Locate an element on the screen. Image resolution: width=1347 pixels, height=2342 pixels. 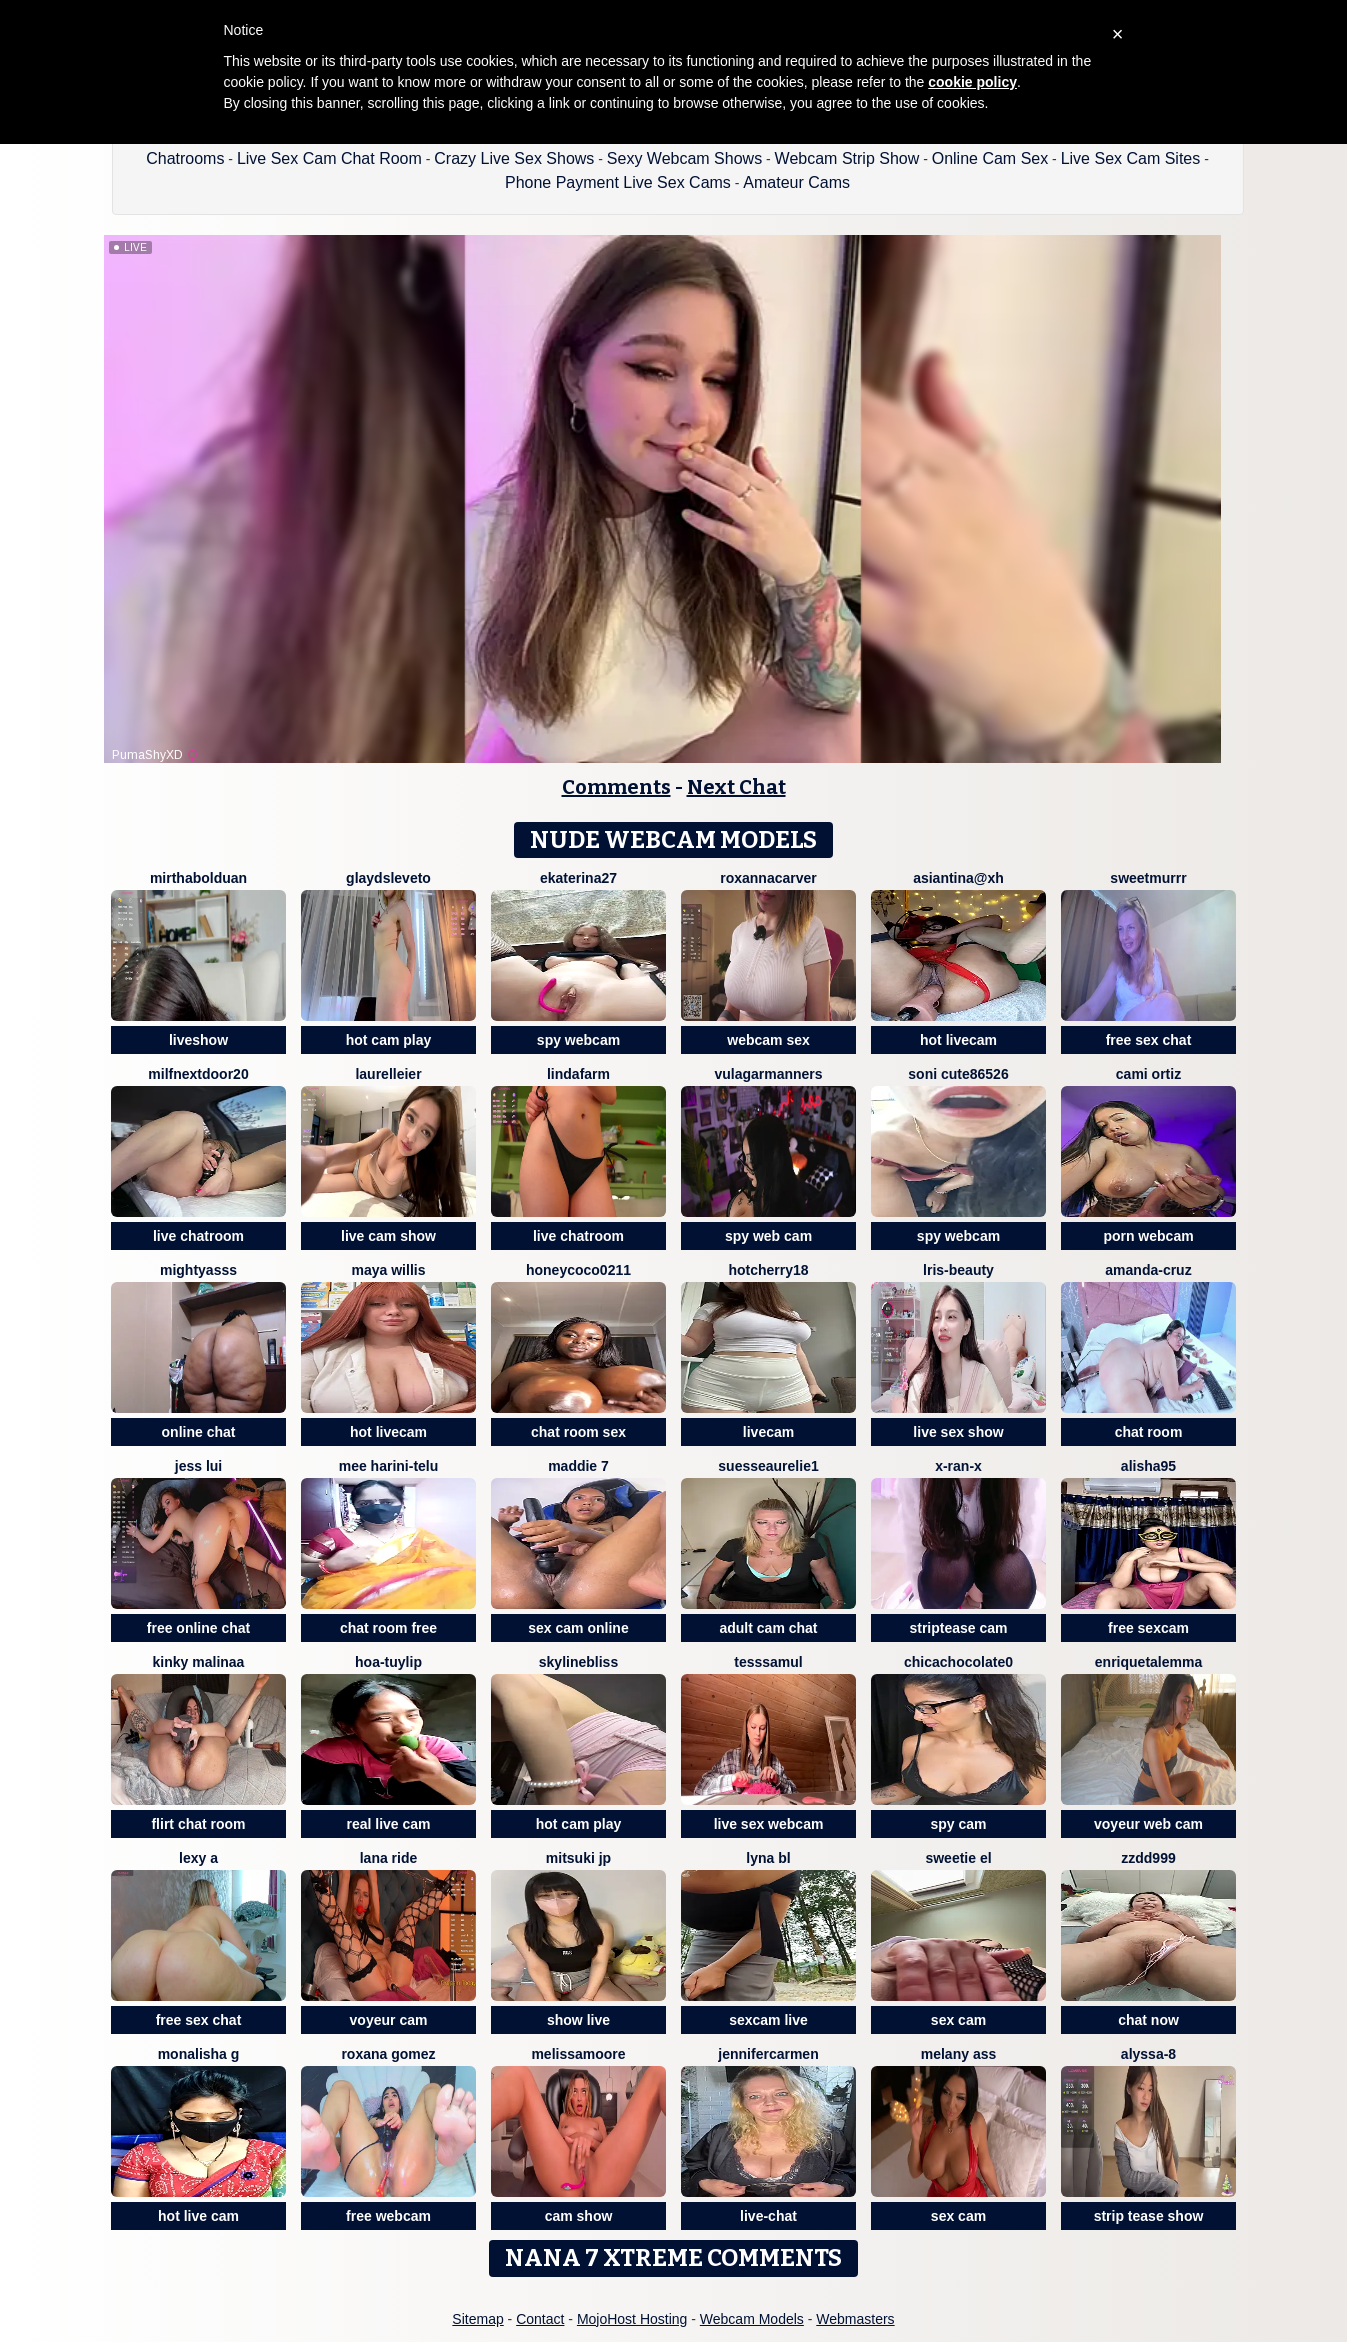
Contact is located at coordinates (540, 2319).